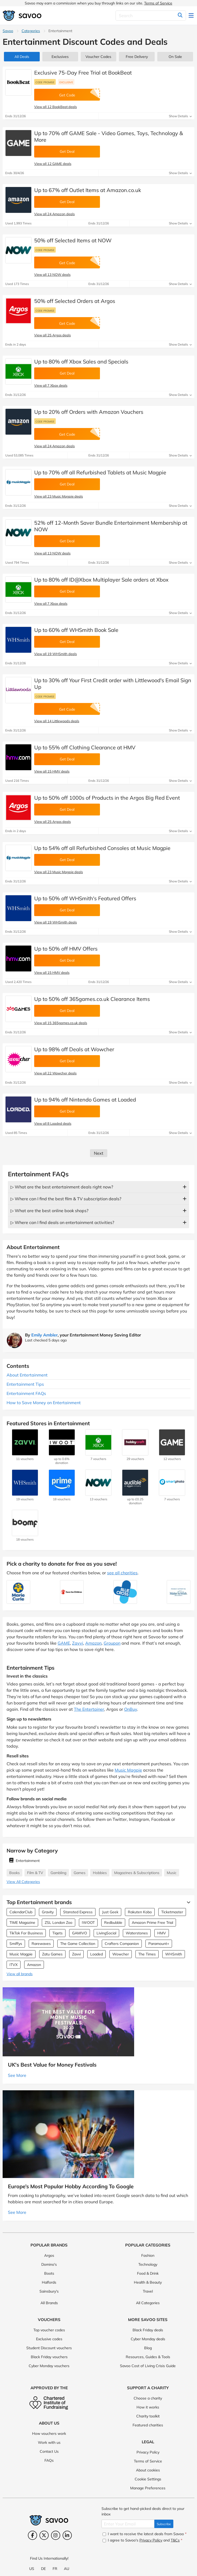 Image resolution: width=197 pixels, height=2576 pixels. What do you see at coordinates (8, 30) in the screenshot?
I see `Savoo` at bounding box center [8, 30].